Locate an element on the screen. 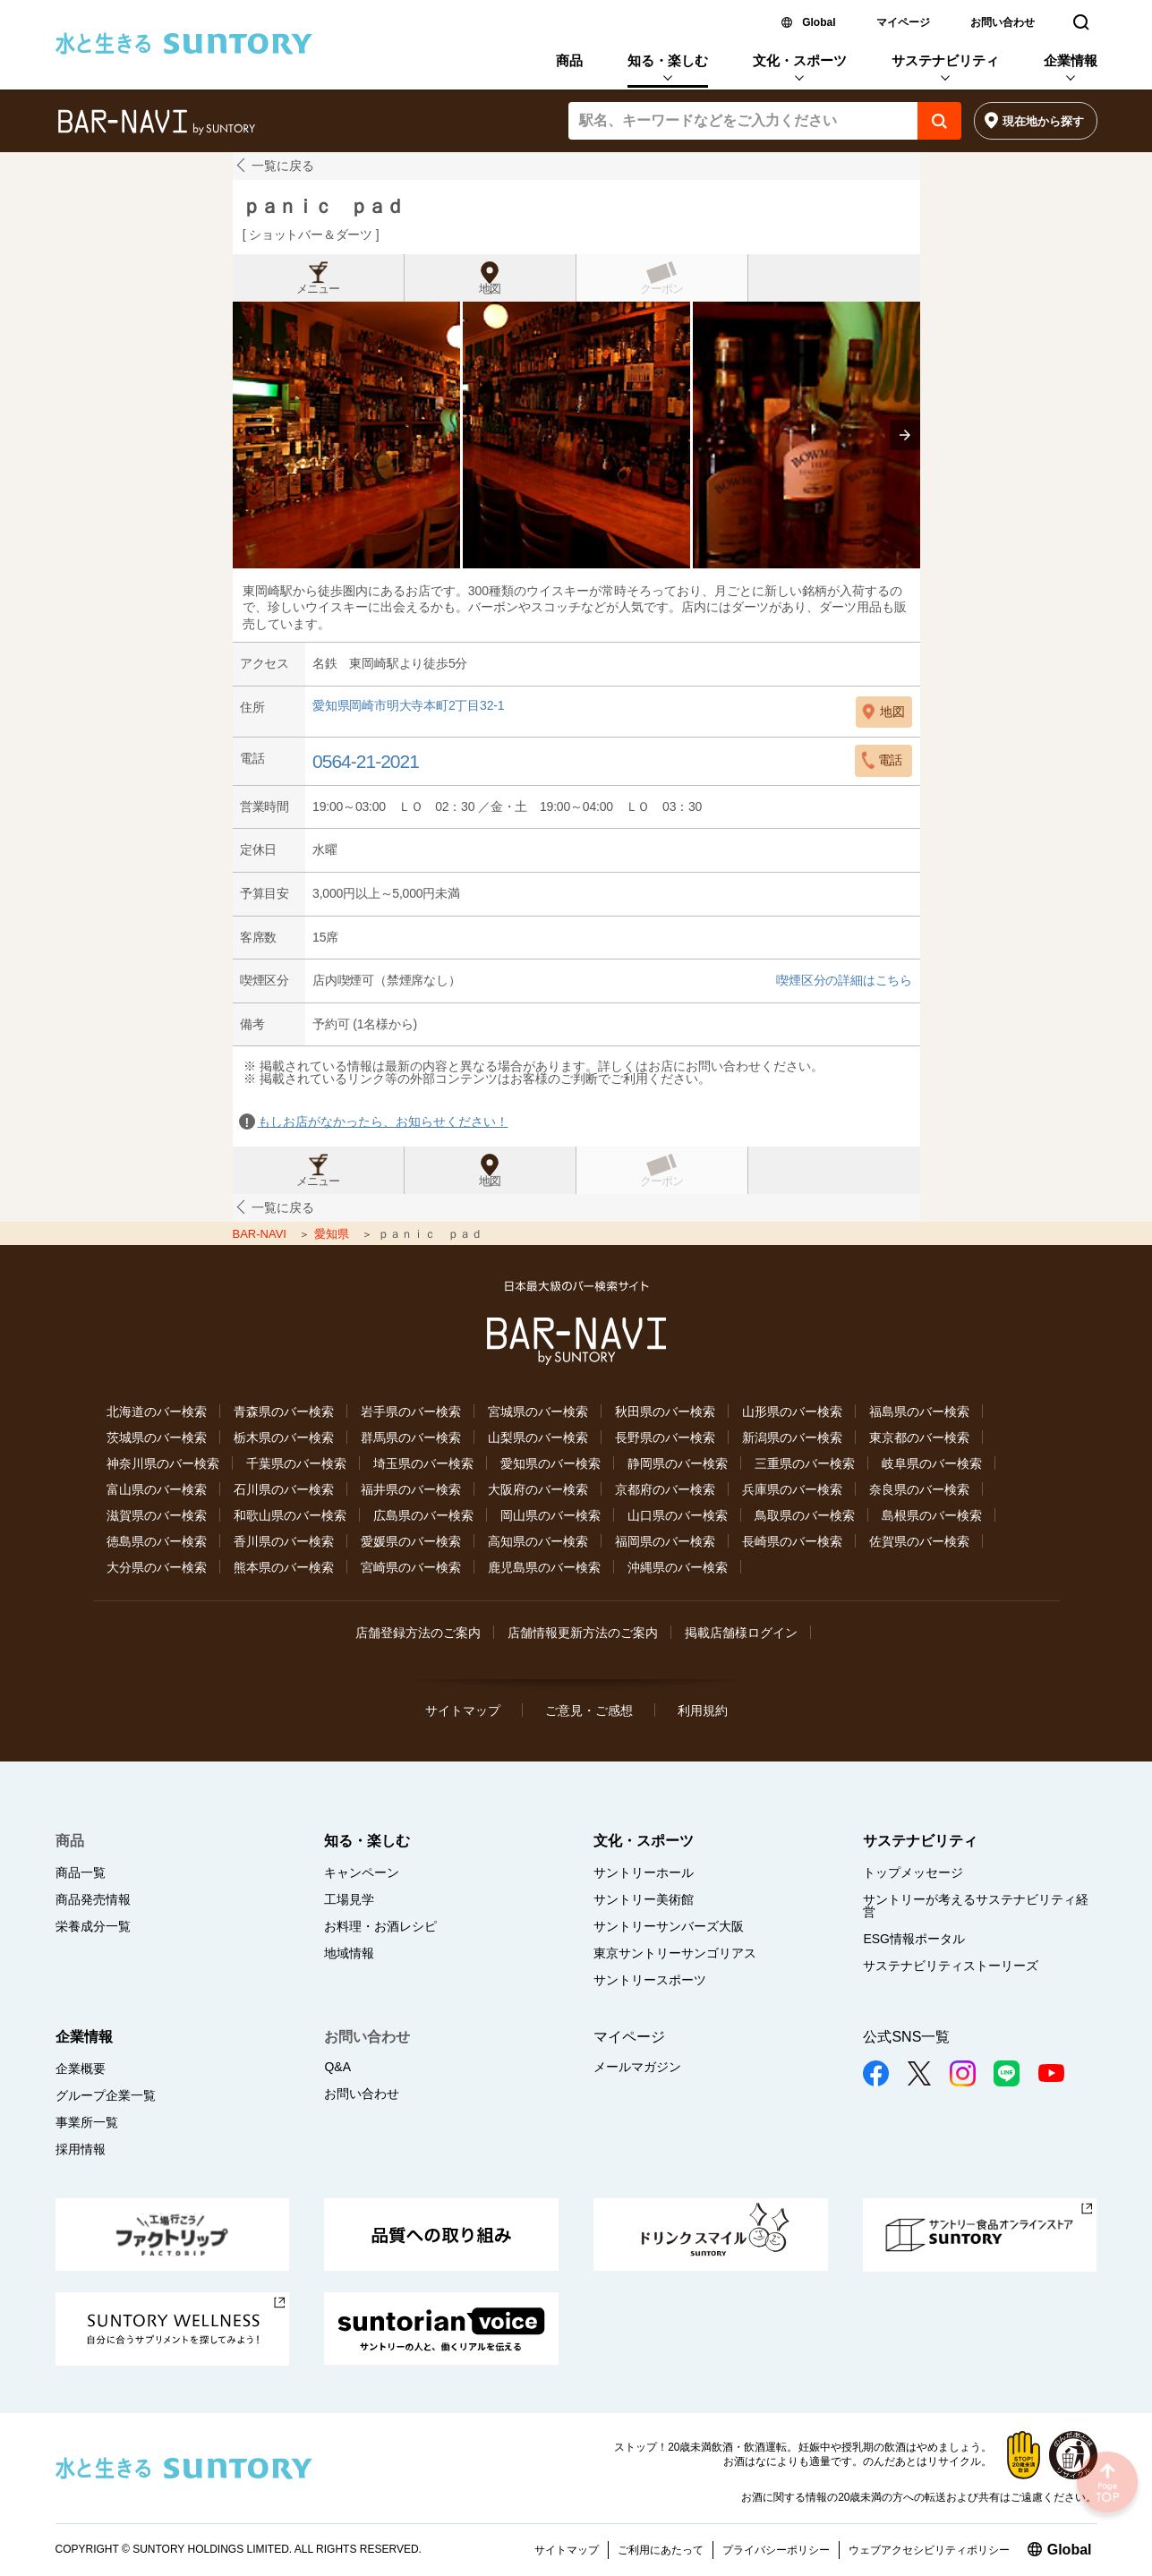  サイトマップ is located at coordinates (462, 1710).